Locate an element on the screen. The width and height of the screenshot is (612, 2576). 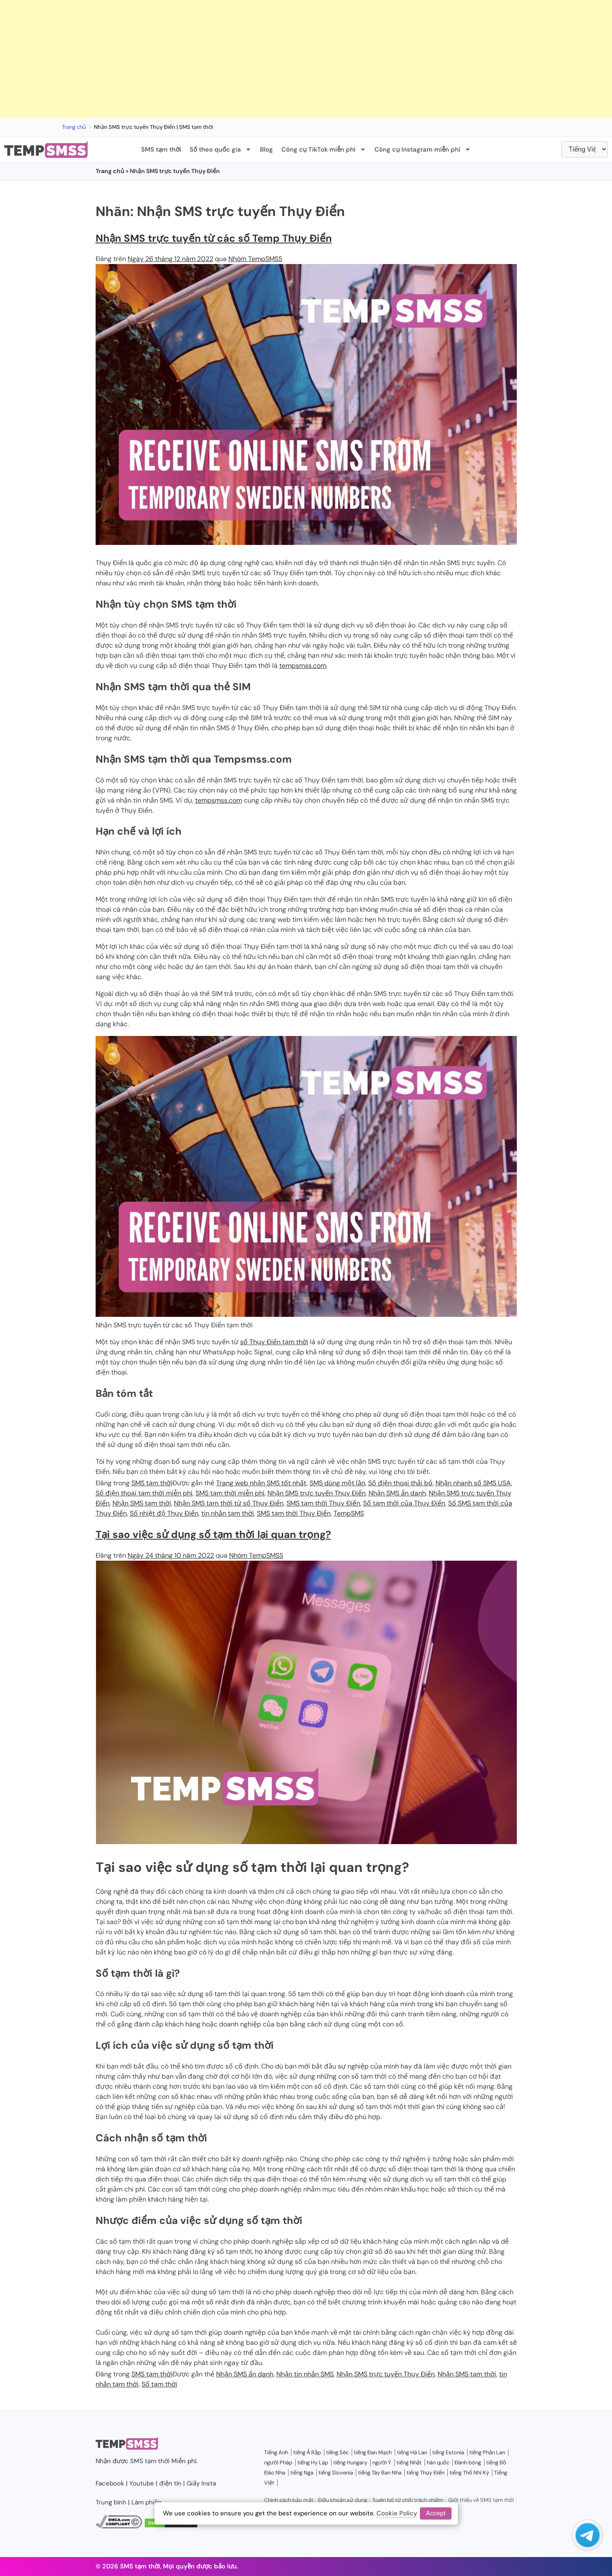
tiếng Hà Lan is located at coordinates (412, 2452).